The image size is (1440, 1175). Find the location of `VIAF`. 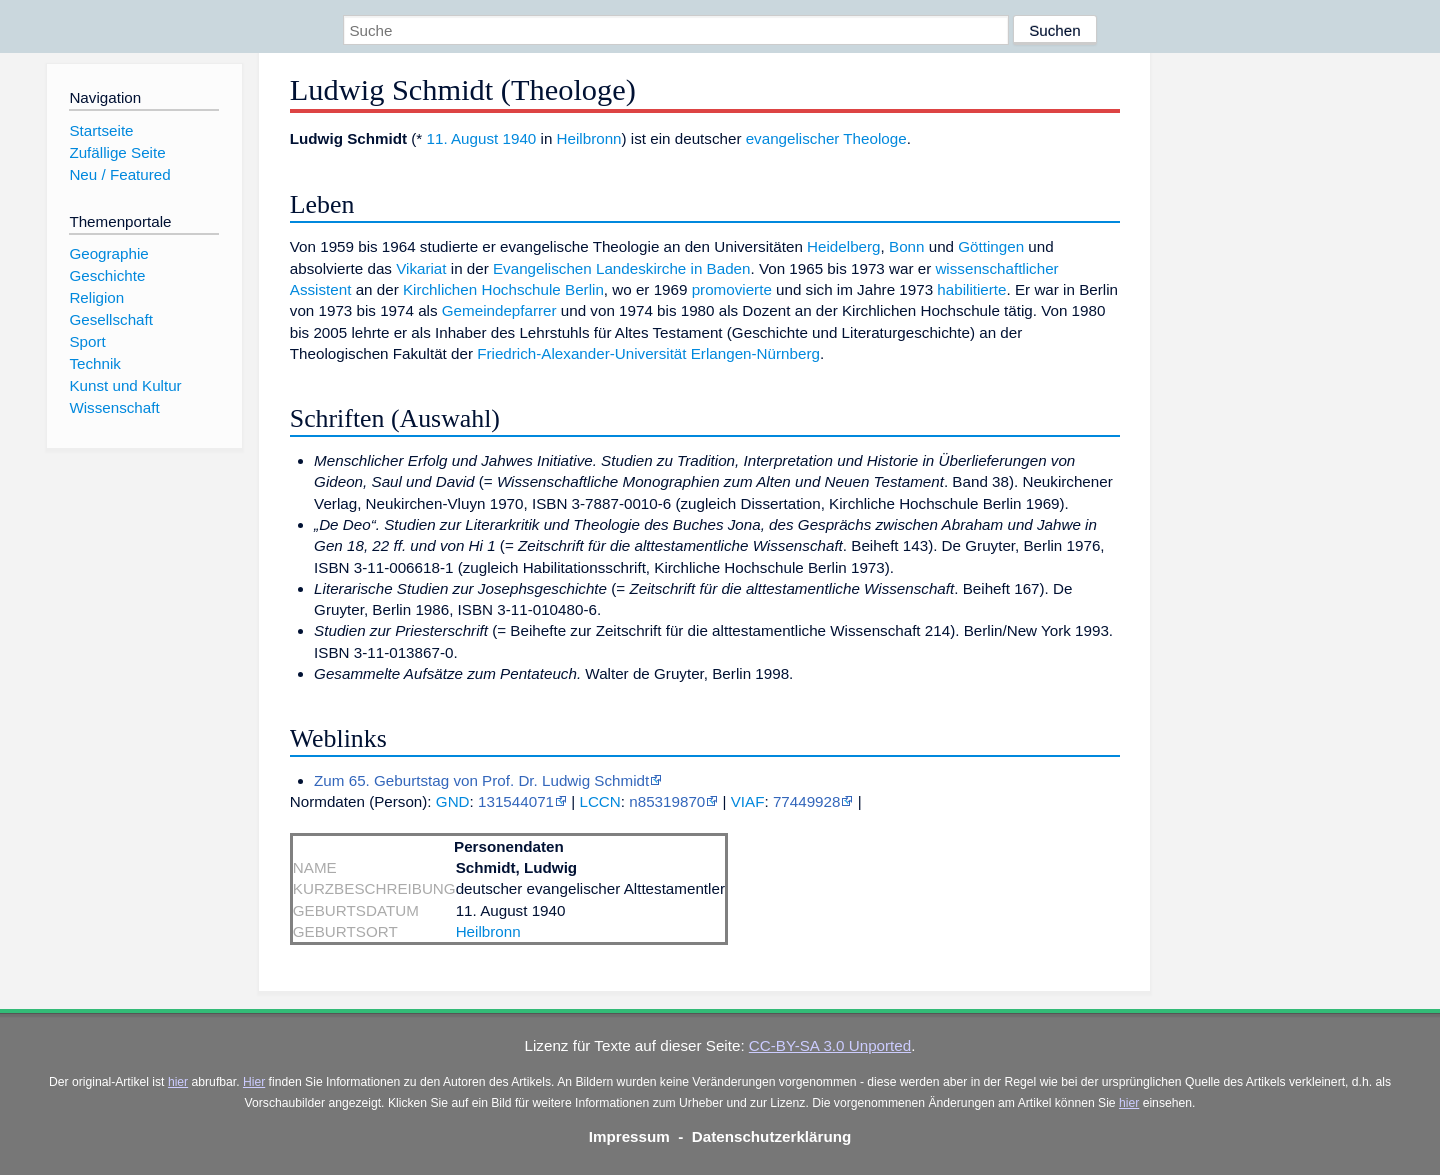

VIAF is located at coordinates (748, 801).